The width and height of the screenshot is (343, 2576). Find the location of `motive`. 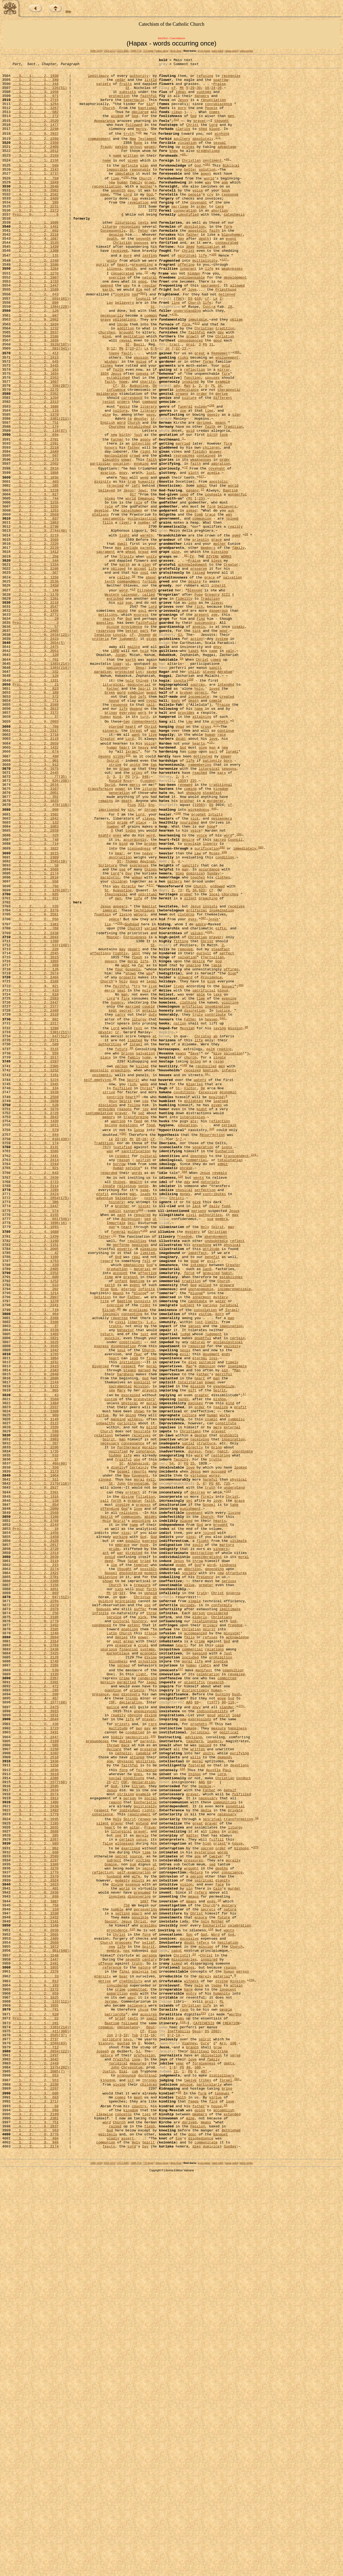

motive is located at coordinates (104, 2353).